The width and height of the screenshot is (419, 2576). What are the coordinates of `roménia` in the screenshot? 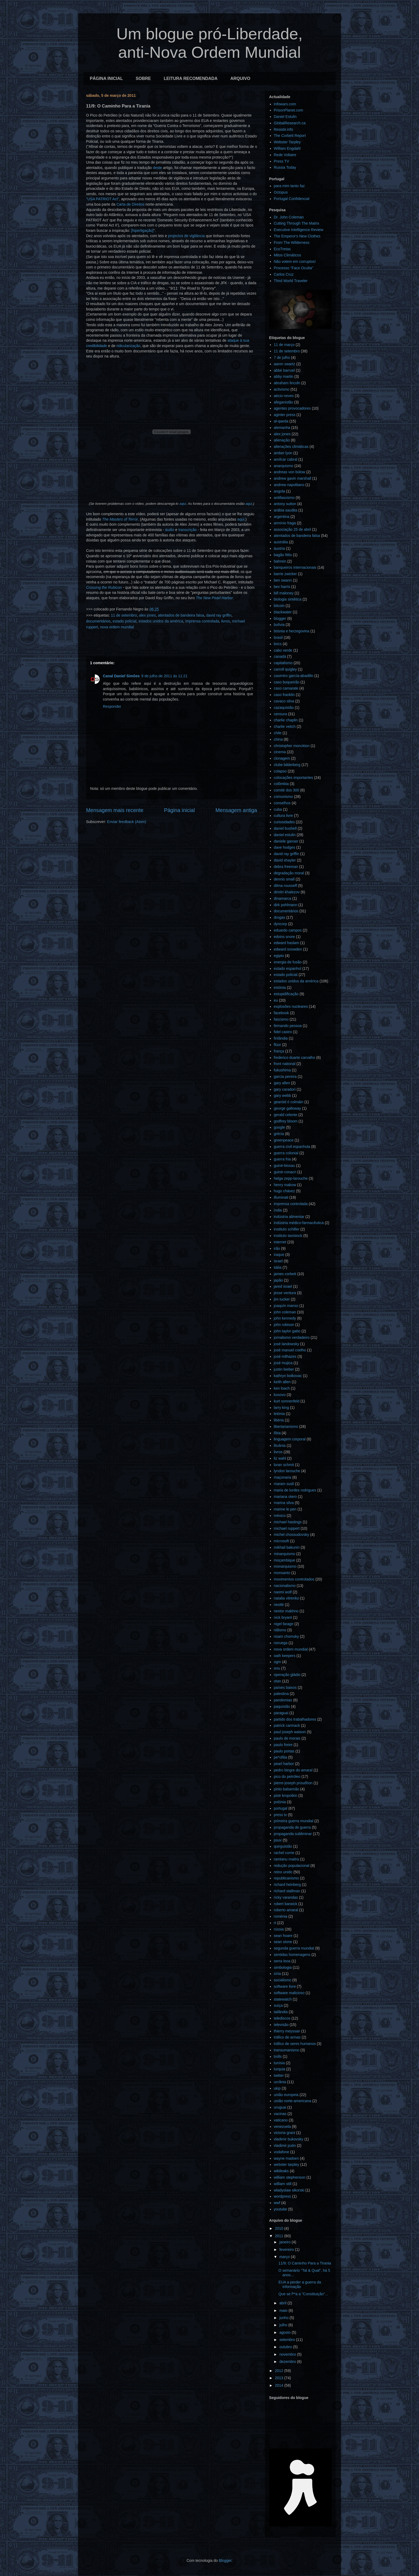 It's located at (281, 1916).